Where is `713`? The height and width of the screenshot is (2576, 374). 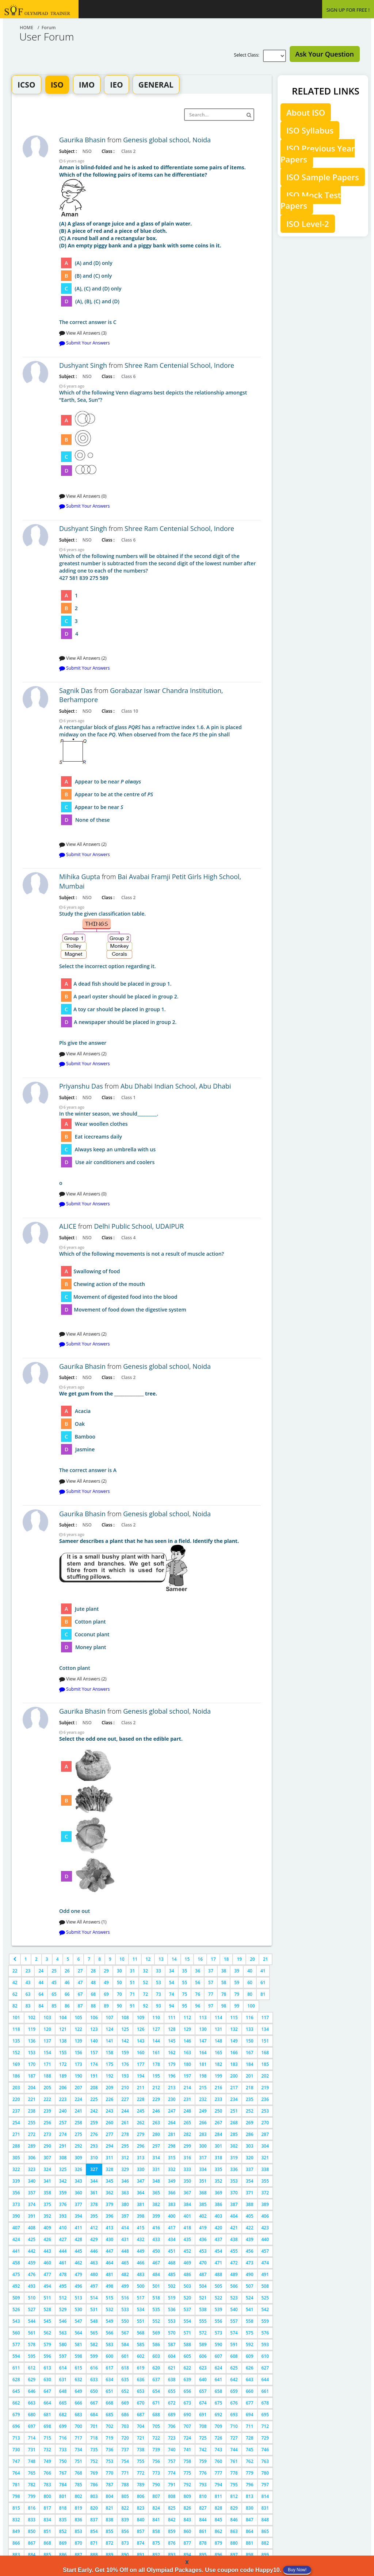 713 is located at coordinates (16, 2438).